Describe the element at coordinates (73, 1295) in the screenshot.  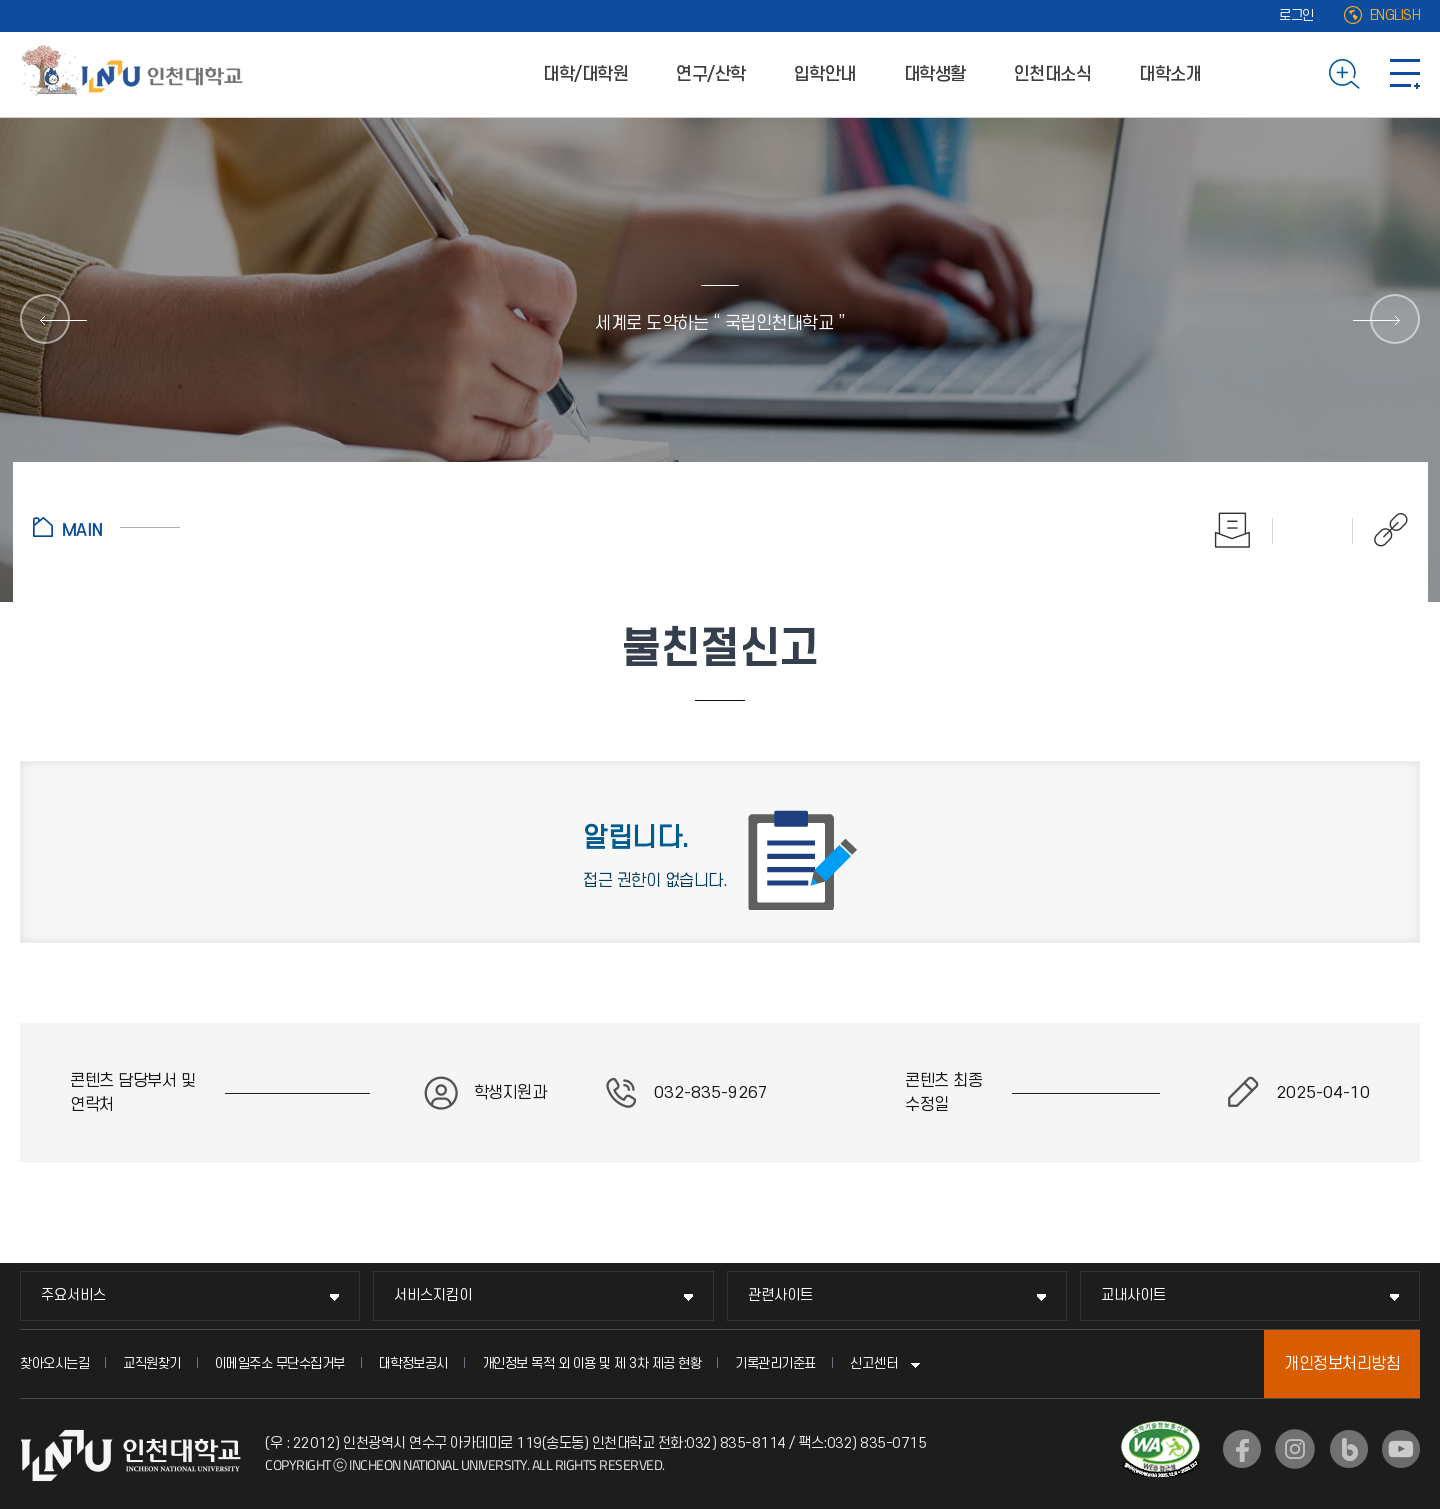
I see `주요서비스 [주요서비스 메뉴 펼치기]` at that location.